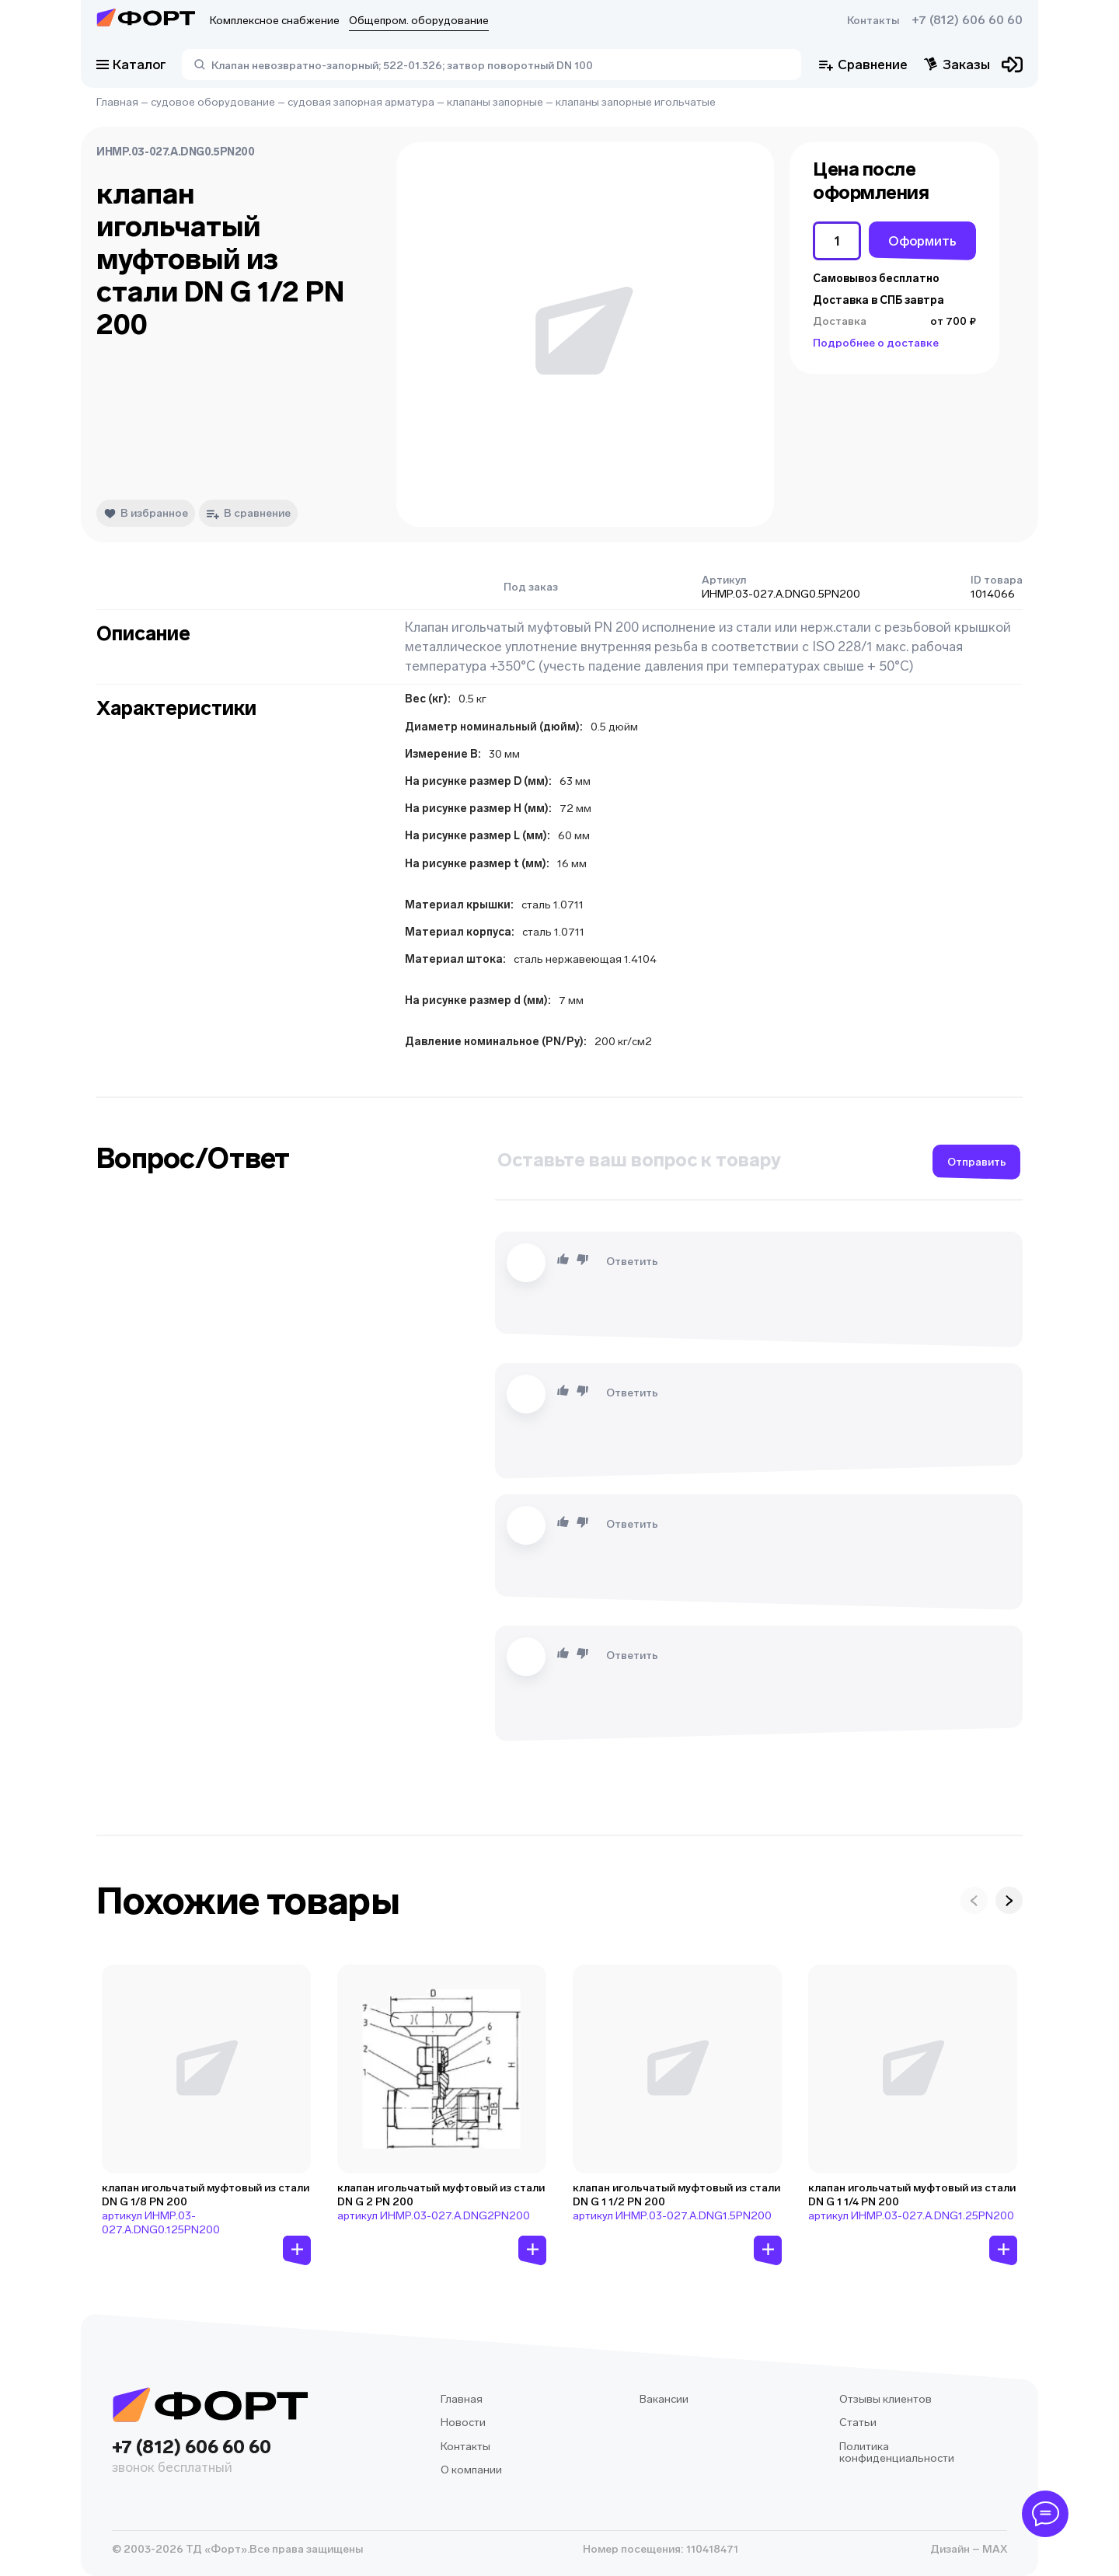  What do you see at coordinates (993, 2549) in the screenshot?
I see `MAX` at bounding box center [993, 2549].